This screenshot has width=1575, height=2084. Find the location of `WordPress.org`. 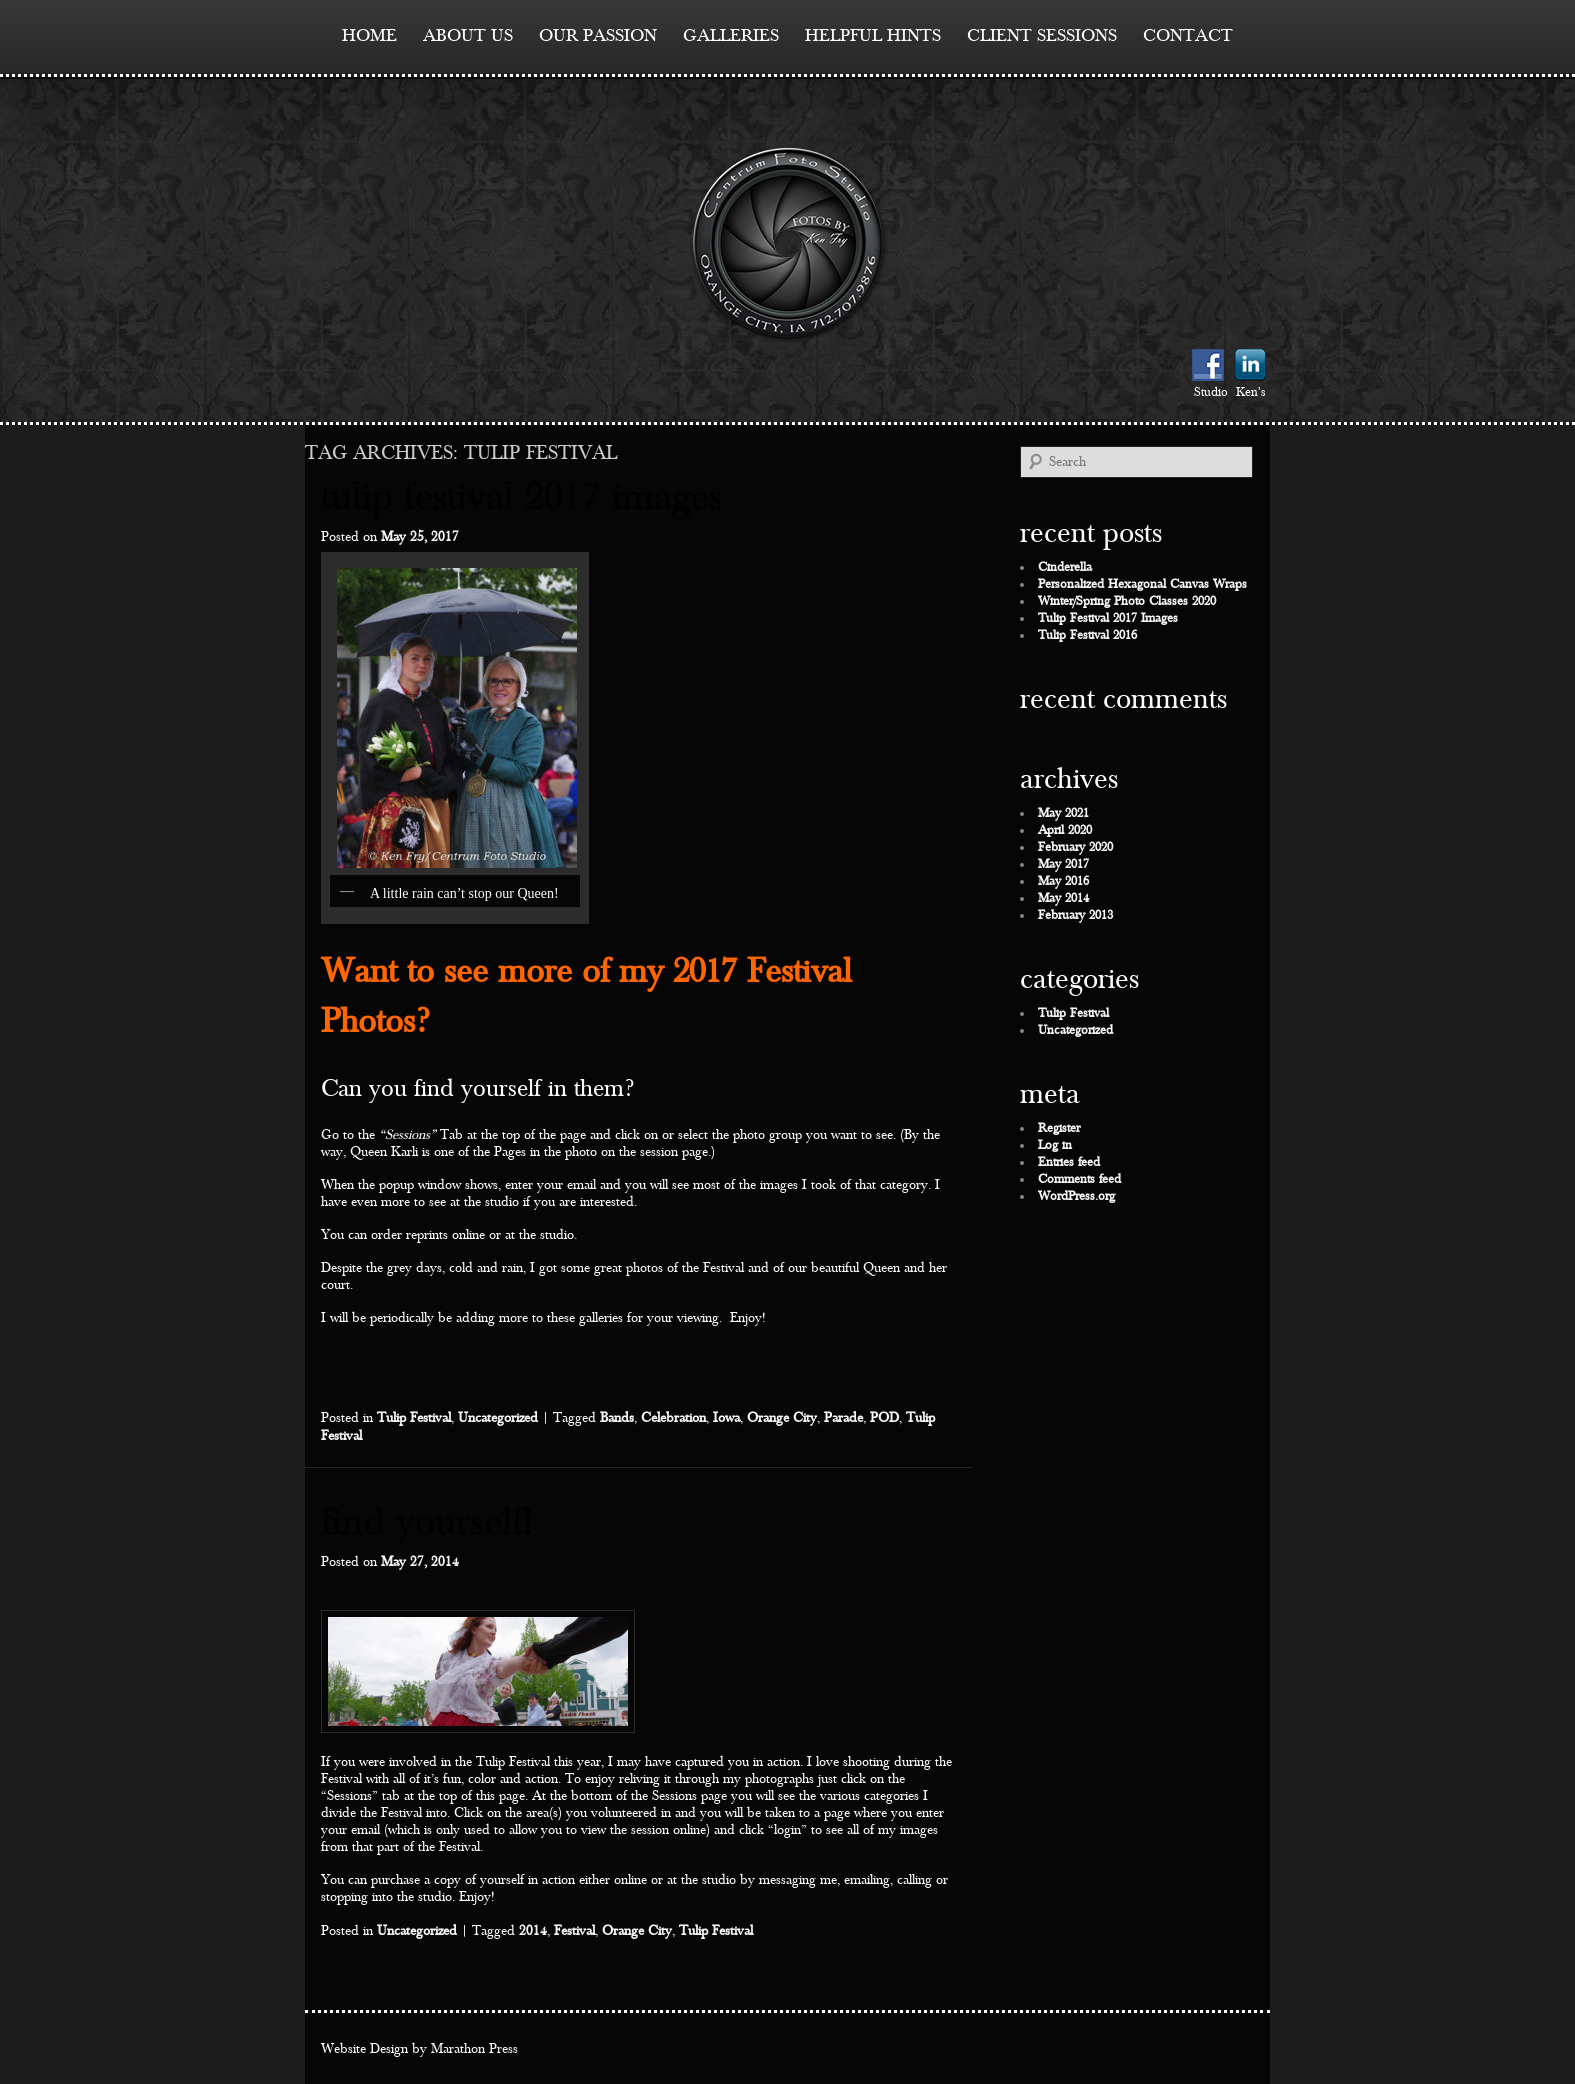

WordPress.org is located at coordinates (1076, 1196).